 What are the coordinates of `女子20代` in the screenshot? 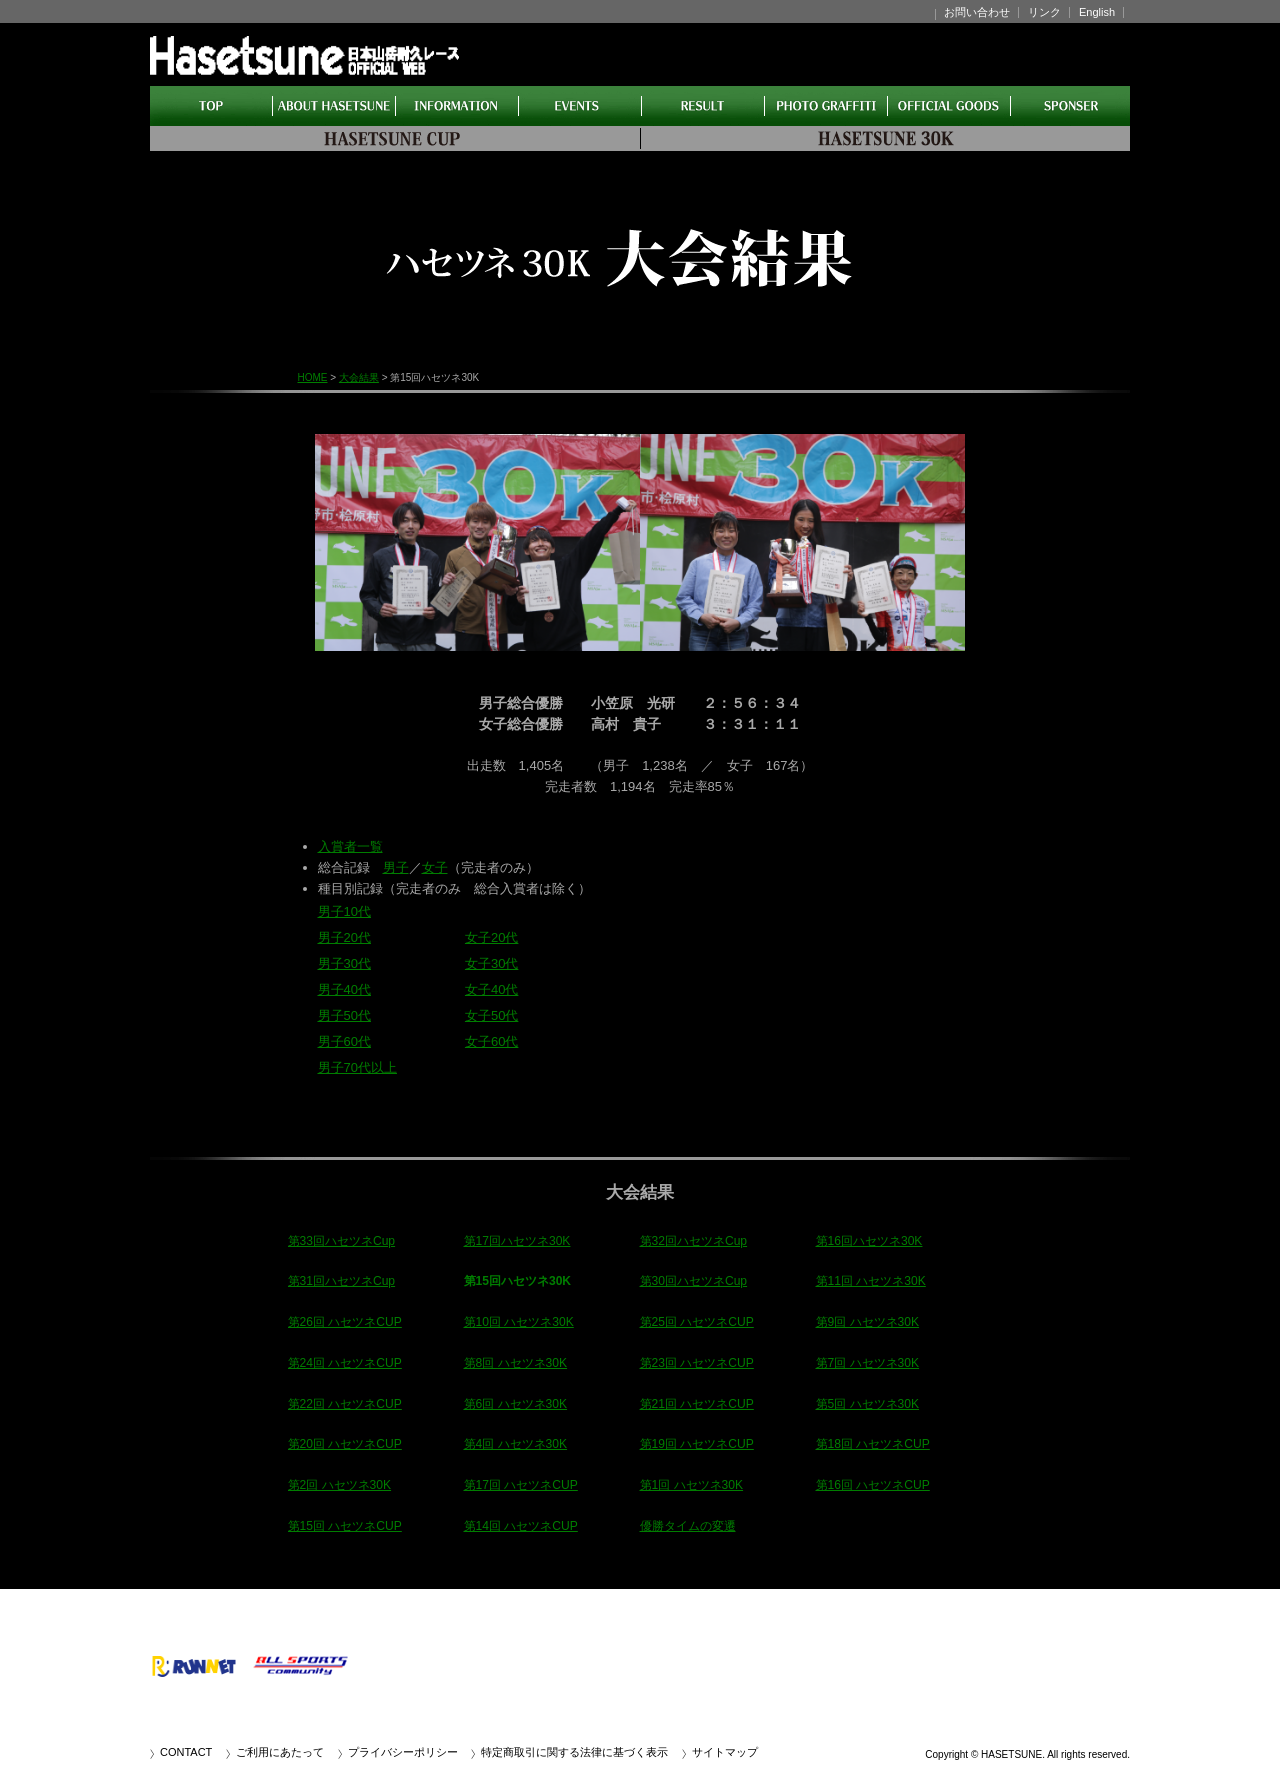 It's located at (491, 937).